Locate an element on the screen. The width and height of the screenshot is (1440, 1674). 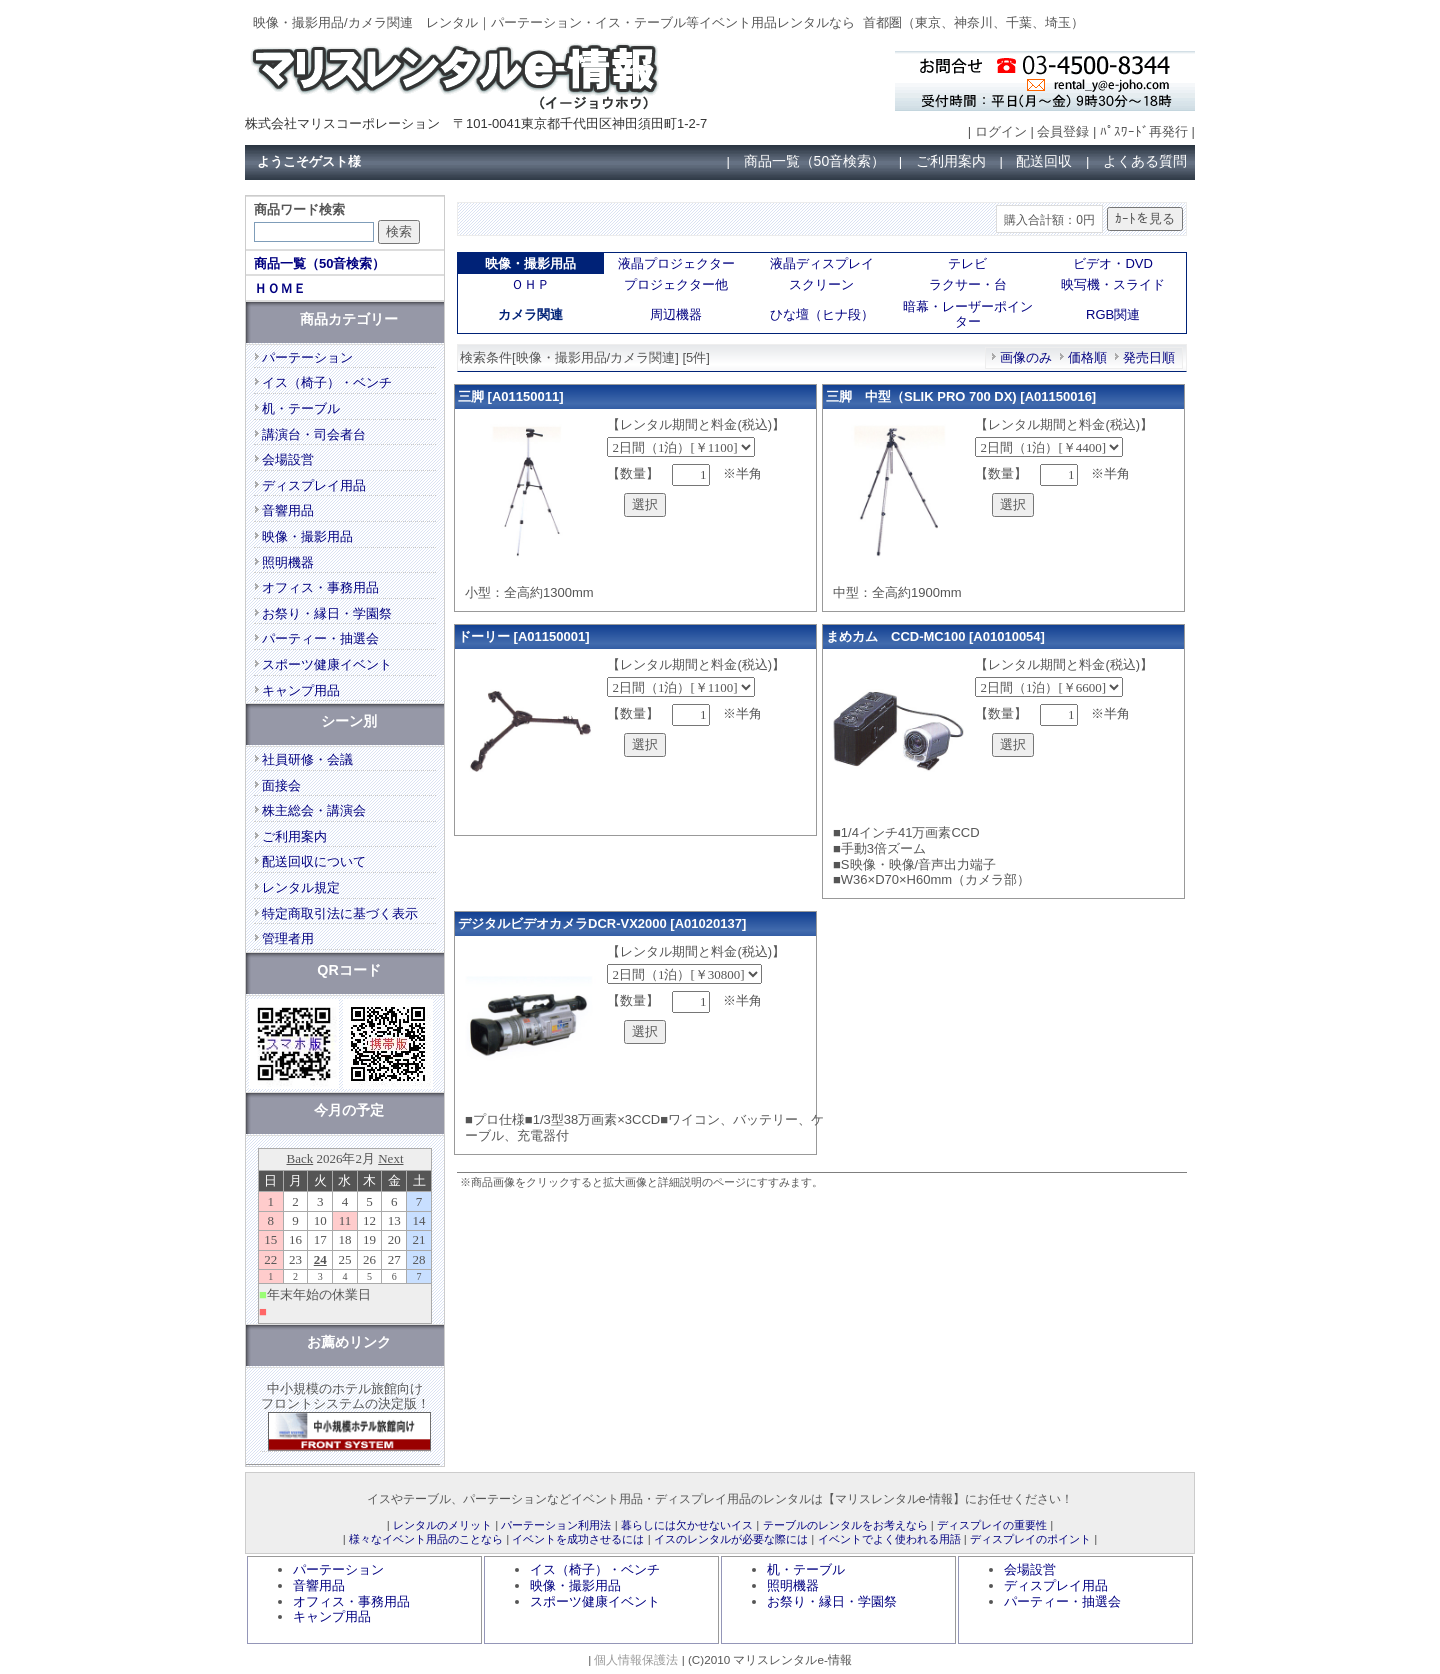
お祭り・縁日・学園祭 is located at coordinates (327, 613).